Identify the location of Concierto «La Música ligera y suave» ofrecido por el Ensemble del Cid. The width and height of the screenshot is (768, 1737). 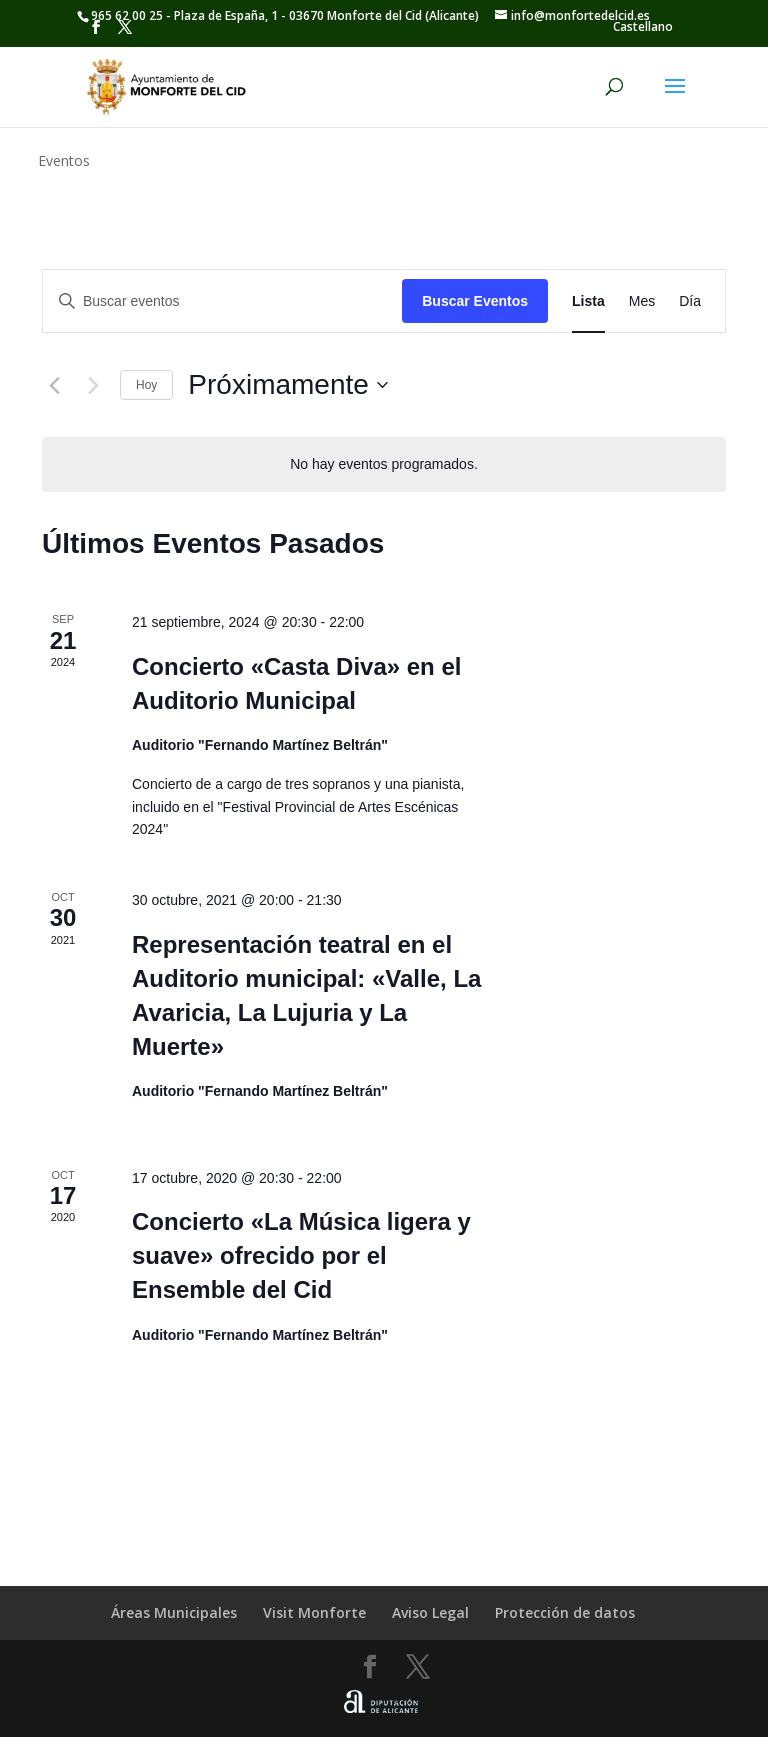
(301, 1255).